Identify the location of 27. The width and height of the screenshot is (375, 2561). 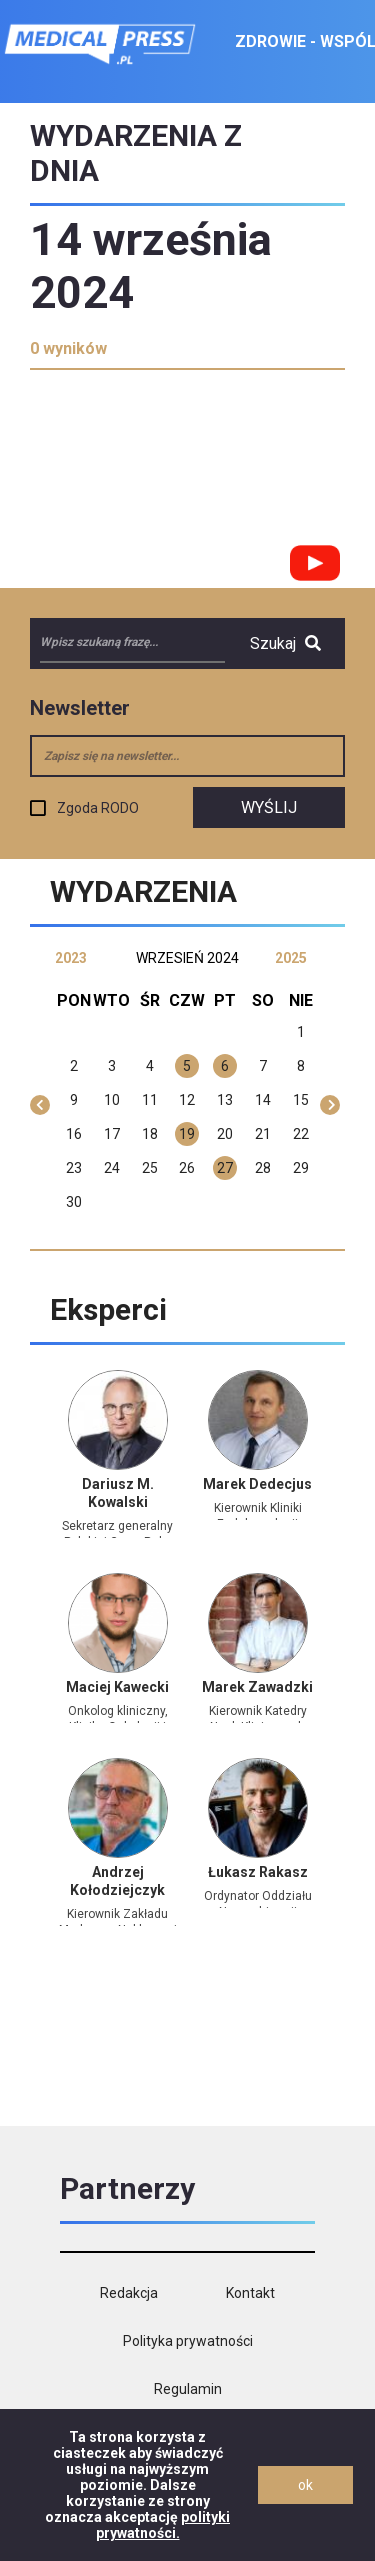
(225, 1168).